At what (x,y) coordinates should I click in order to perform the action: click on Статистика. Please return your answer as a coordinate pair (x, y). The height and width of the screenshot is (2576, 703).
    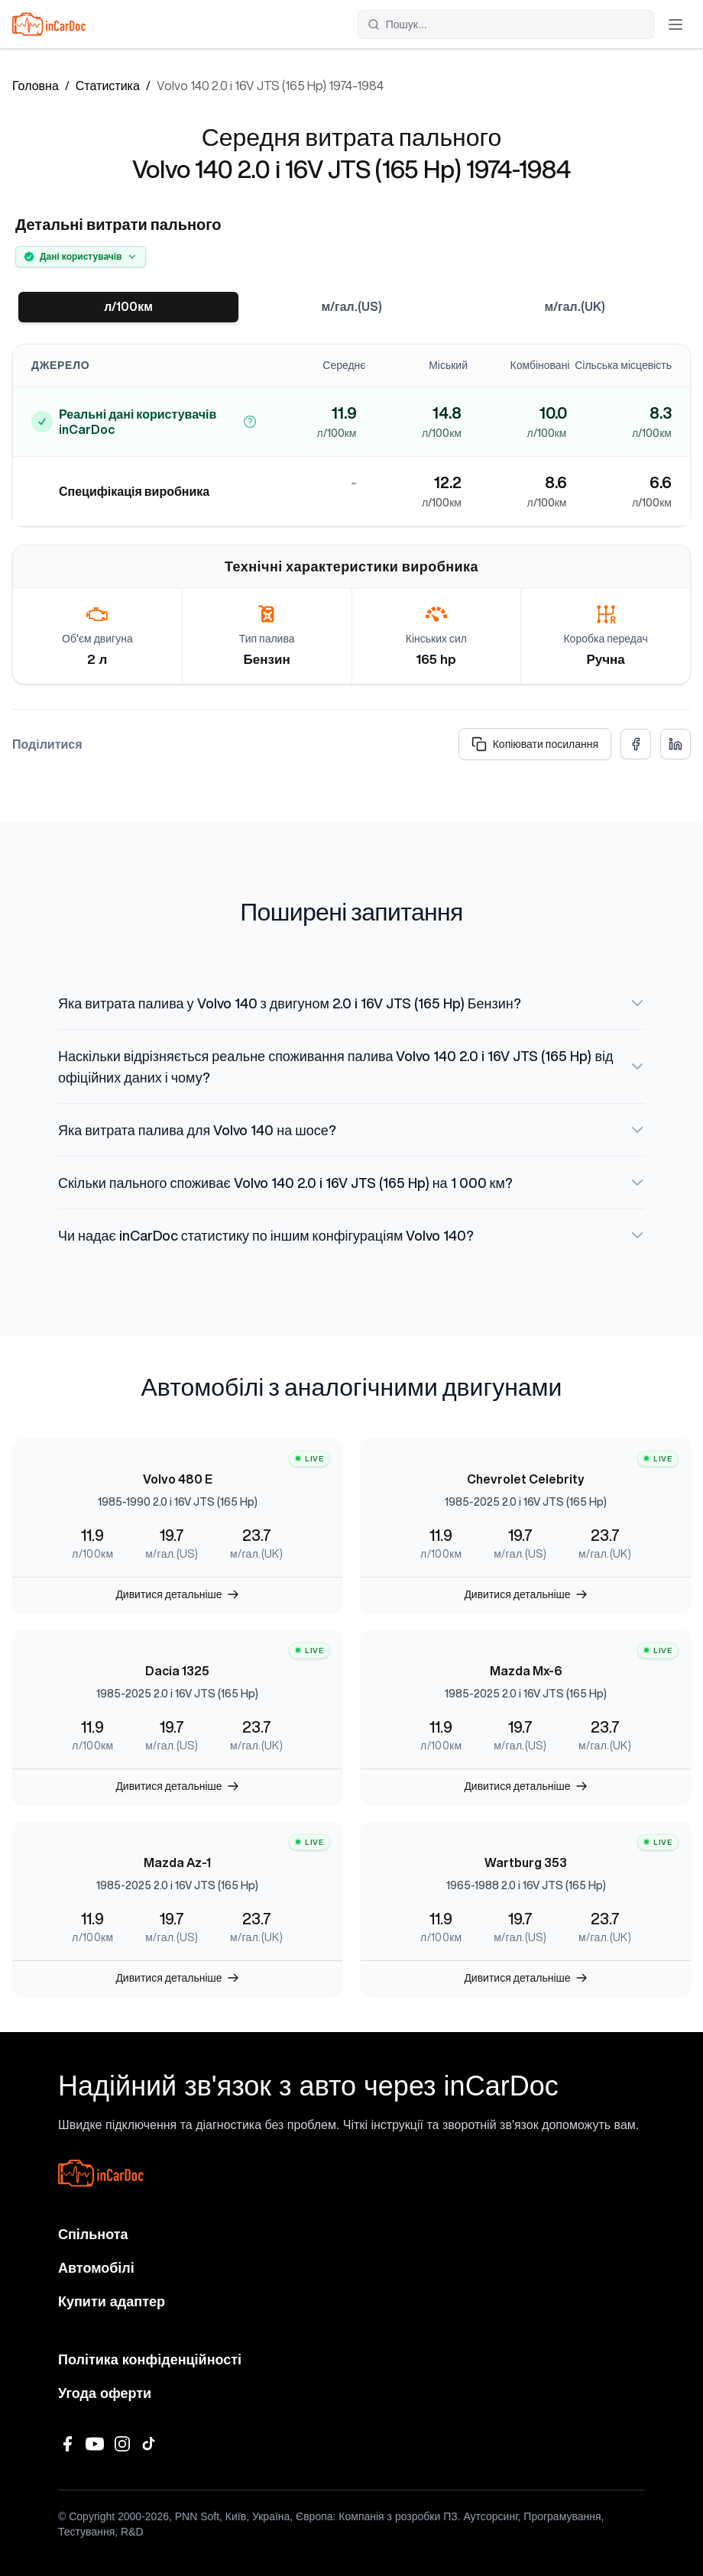
    Looking at the image, I should click on (108, 85).